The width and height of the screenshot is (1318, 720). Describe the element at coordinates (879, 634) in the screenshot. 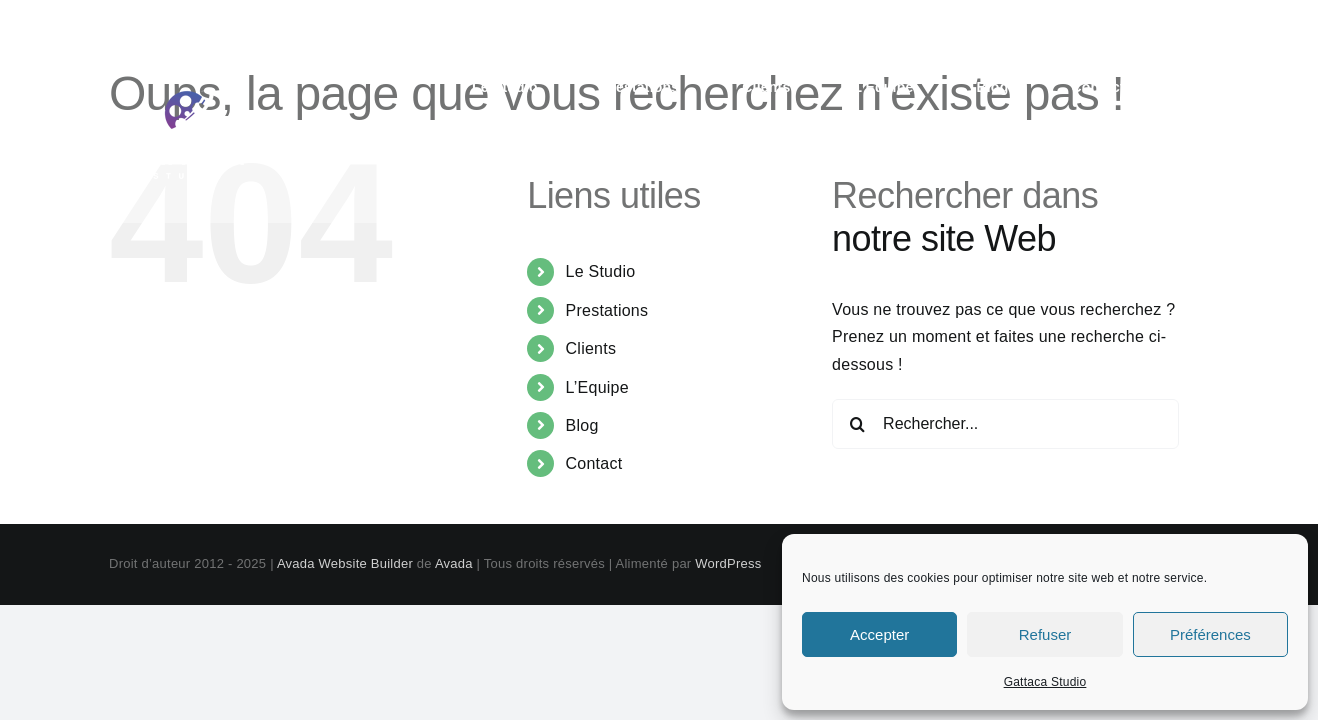

I see `Accepter` at that location.